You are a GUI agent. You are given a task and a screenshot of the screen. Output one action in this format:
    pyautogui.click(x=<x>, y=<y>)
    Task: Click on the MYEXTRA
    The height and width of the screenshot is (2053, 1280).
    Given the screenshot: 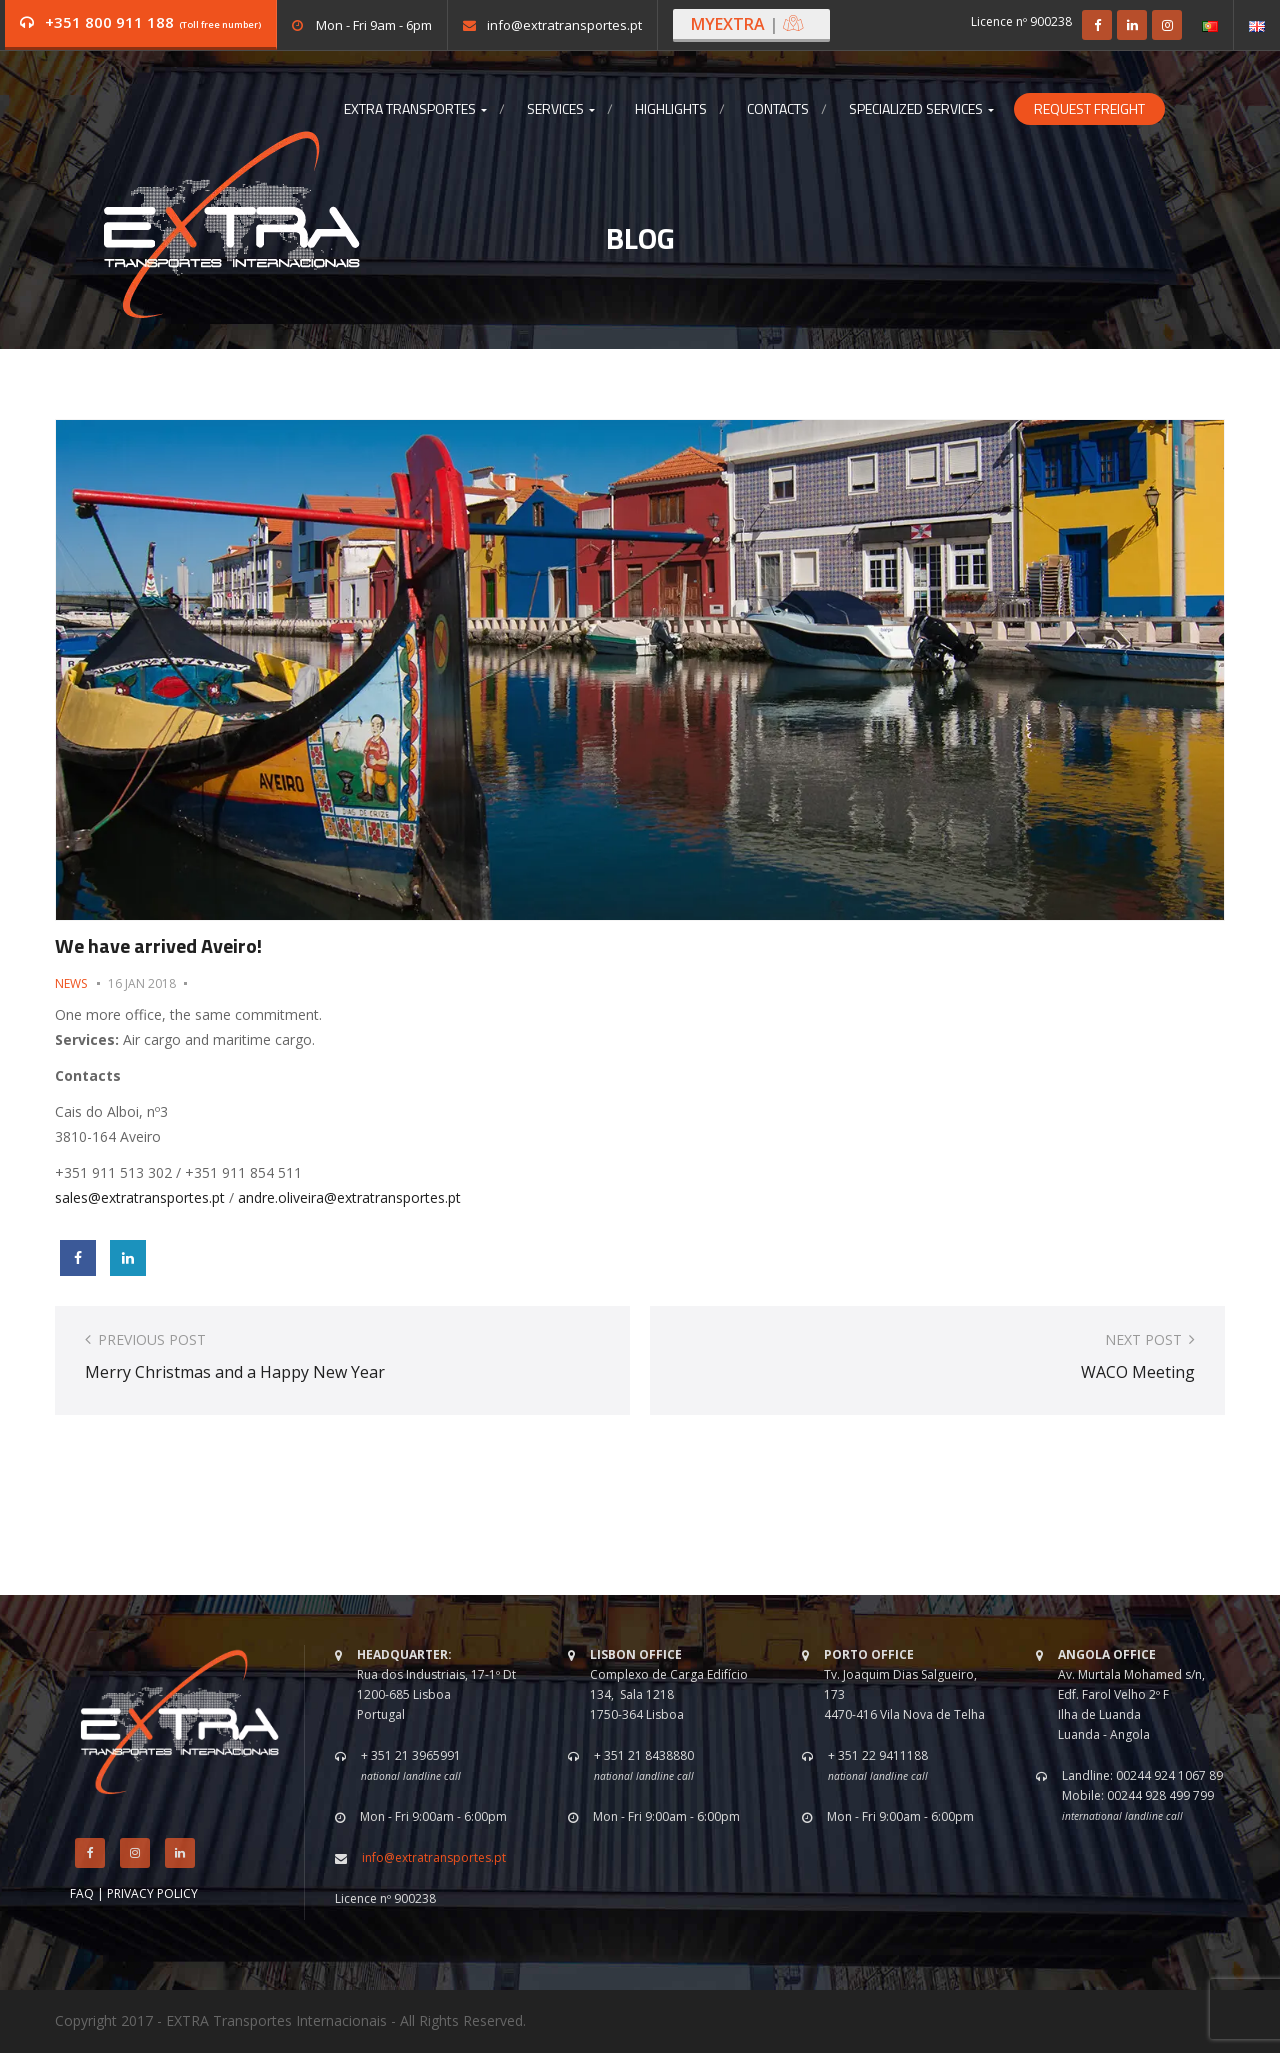 What is the action you would take?
    pyautogui.click(x=748, y=24)
    